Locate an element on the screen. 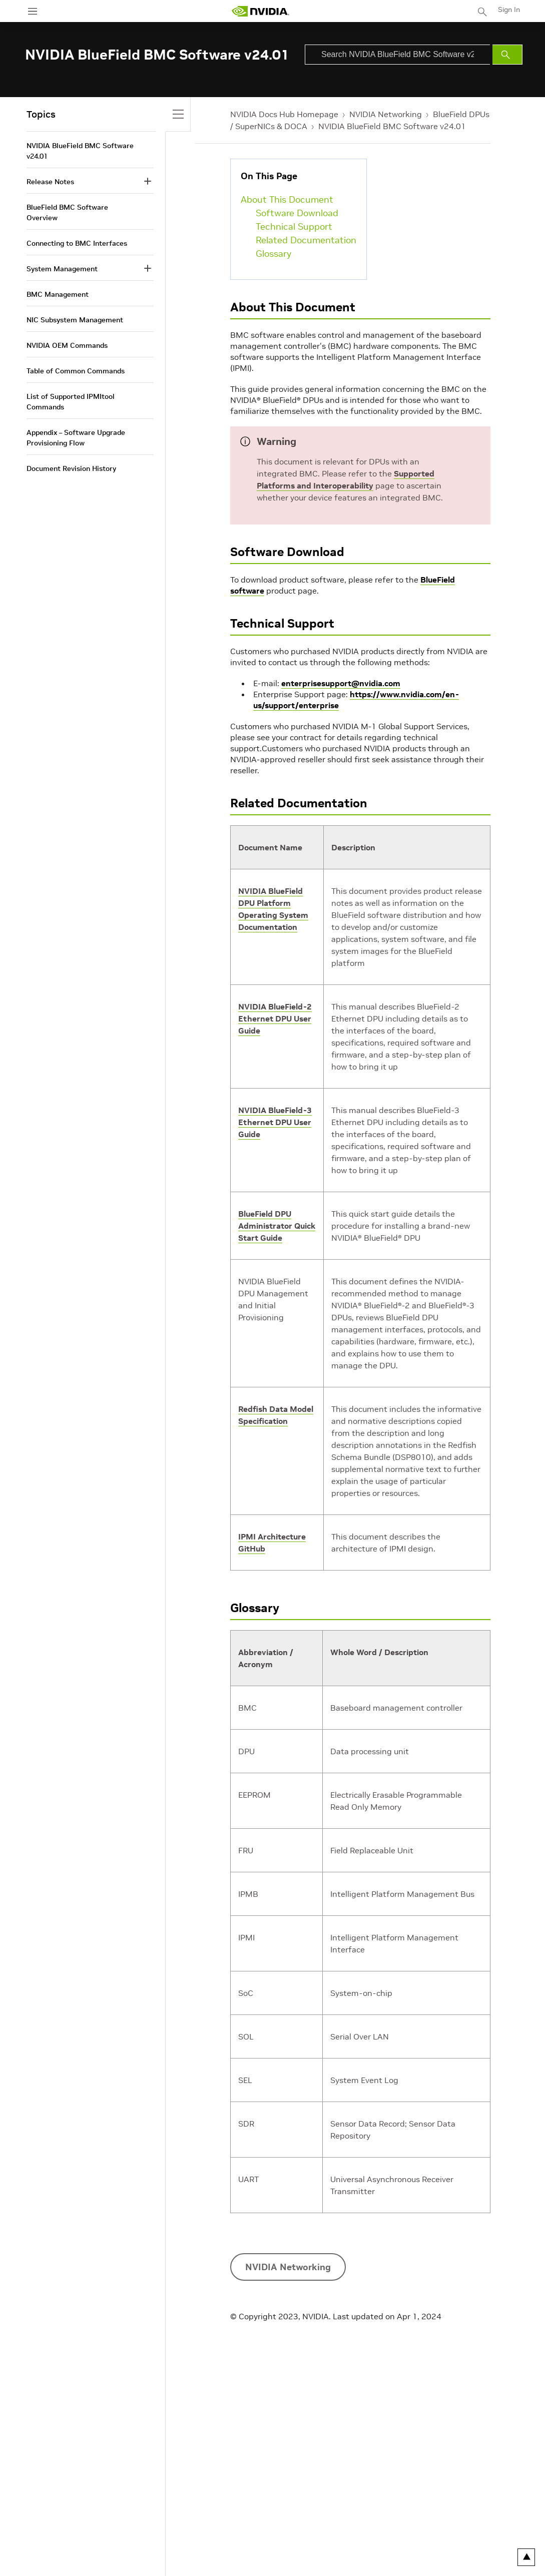 Image resolution: width=545 pixels, height=2576 pixels. NVIDIA BlueField BMC Software v24.01 is located at coordinates (392, 126).